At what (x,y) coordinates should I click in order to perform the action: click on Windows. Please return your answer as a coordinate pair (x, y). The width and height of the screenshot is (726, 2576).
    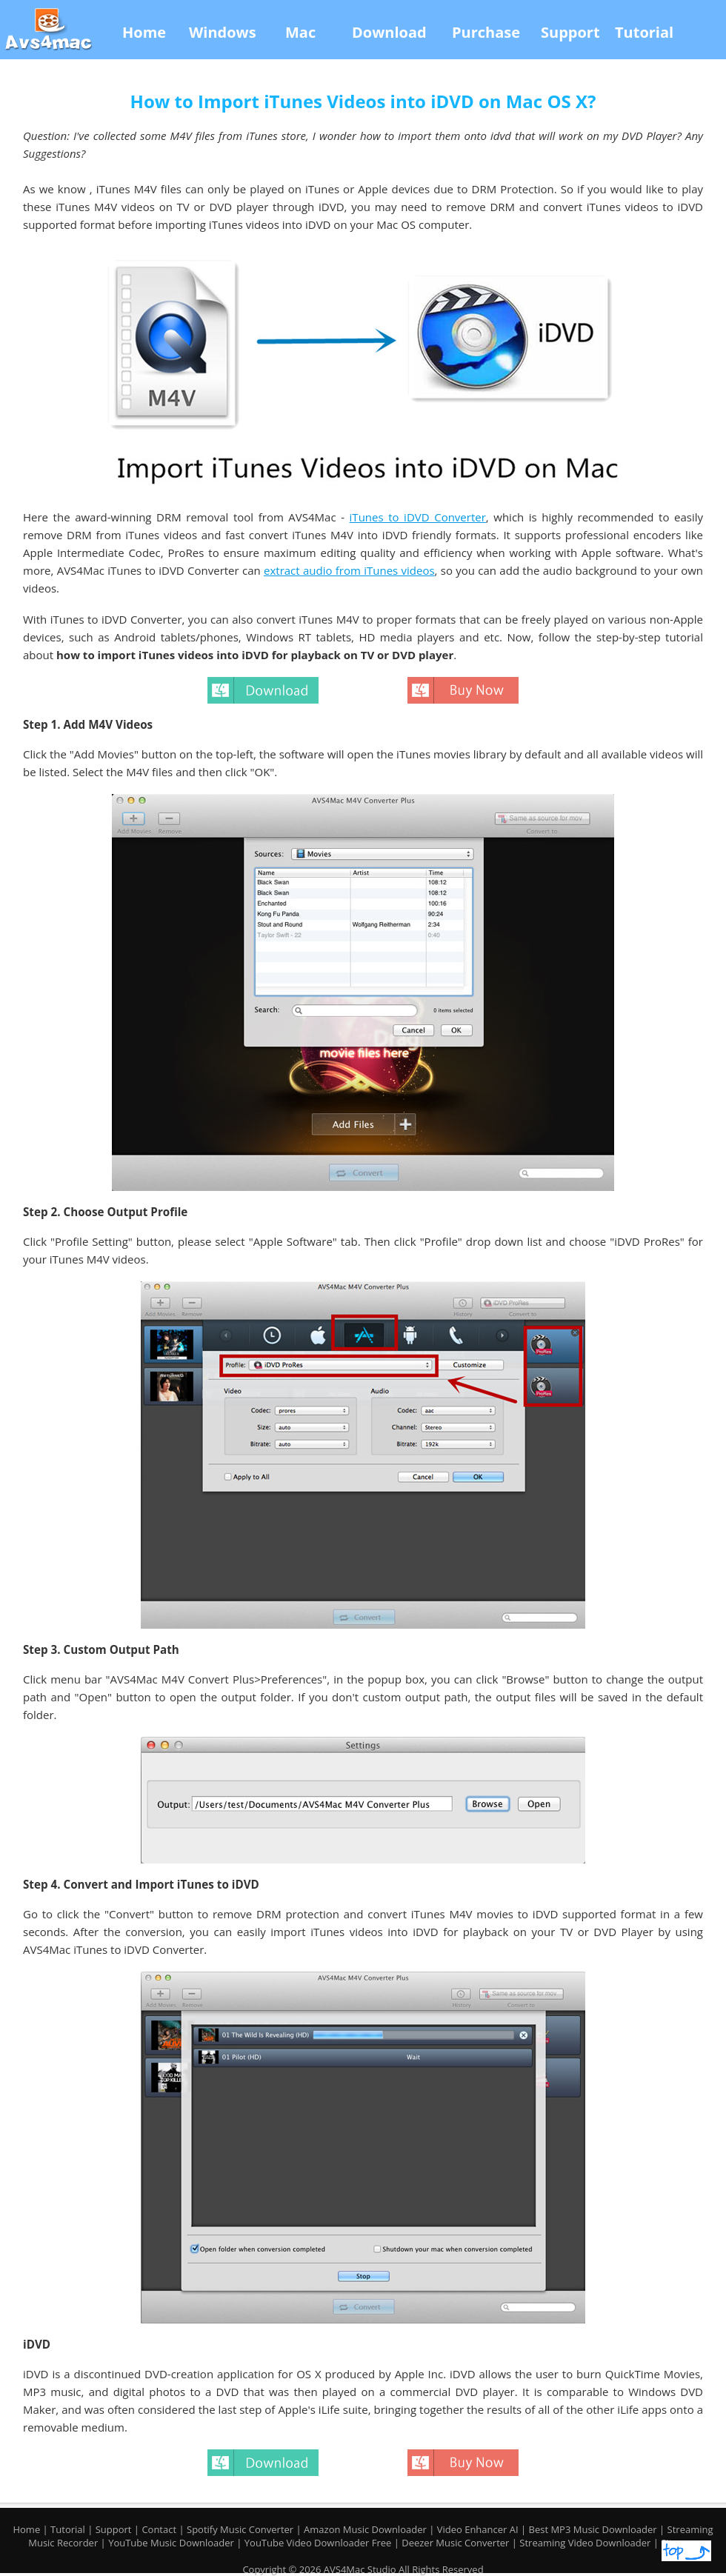
    Looking at the image, I should click on (222, 32).